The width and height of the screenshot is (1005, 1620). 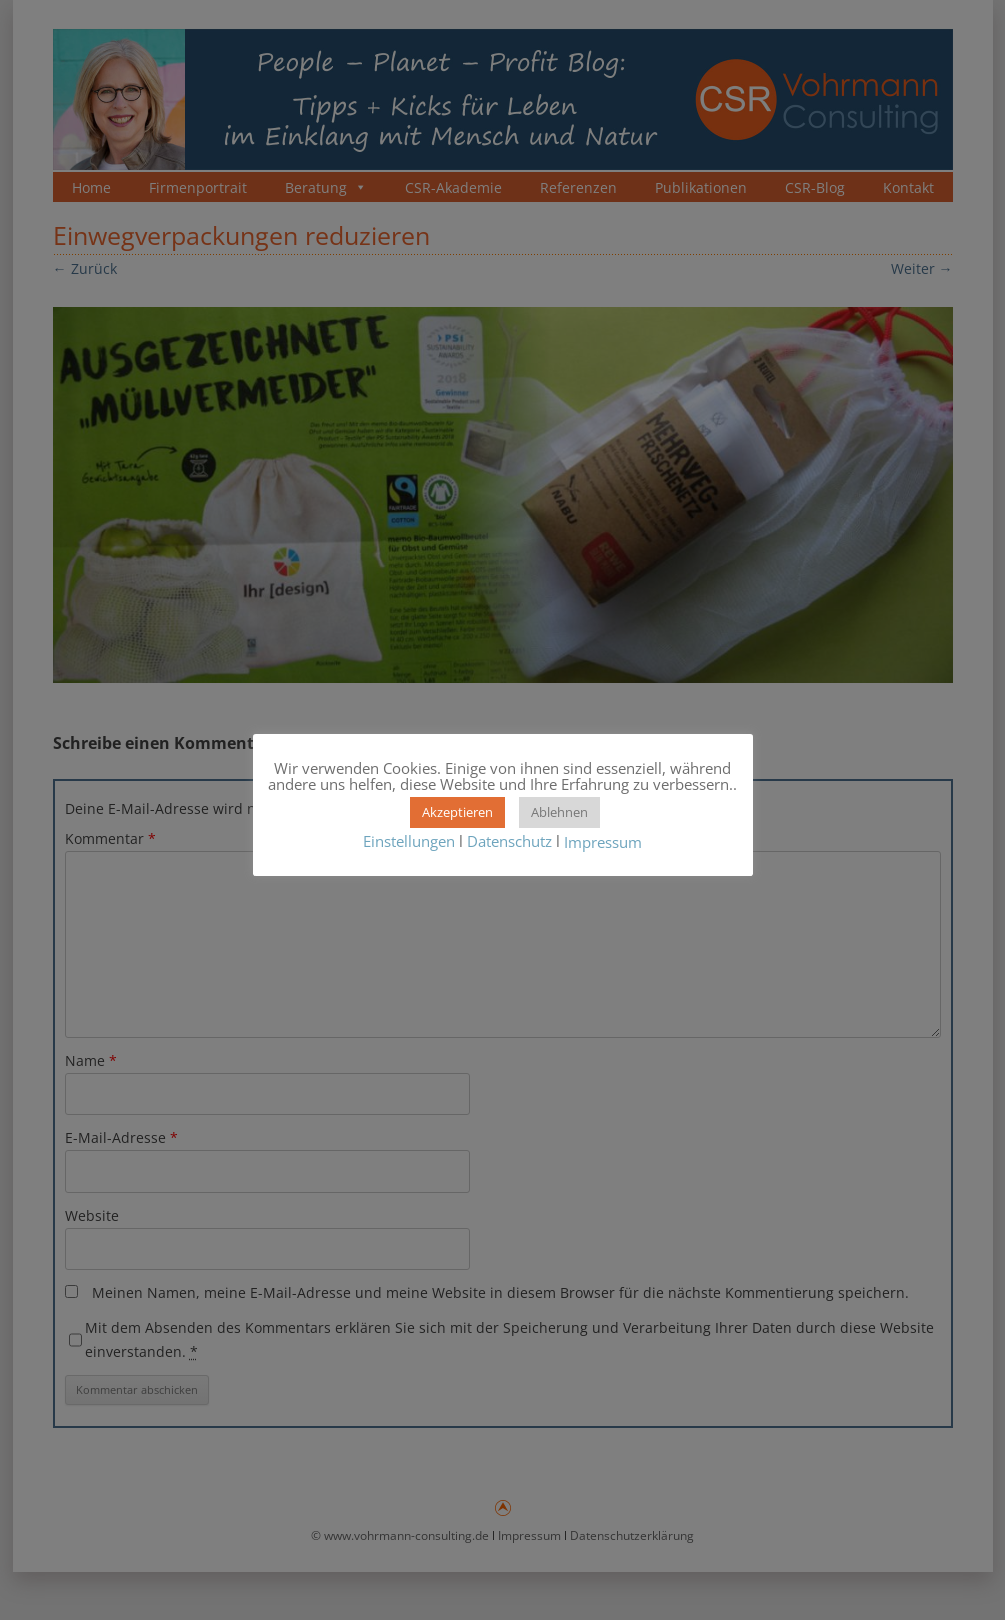 What do you see at coordinates (509, 841) in the screenshot?
I see `Datenschutz` at bounding box center [509, 841].